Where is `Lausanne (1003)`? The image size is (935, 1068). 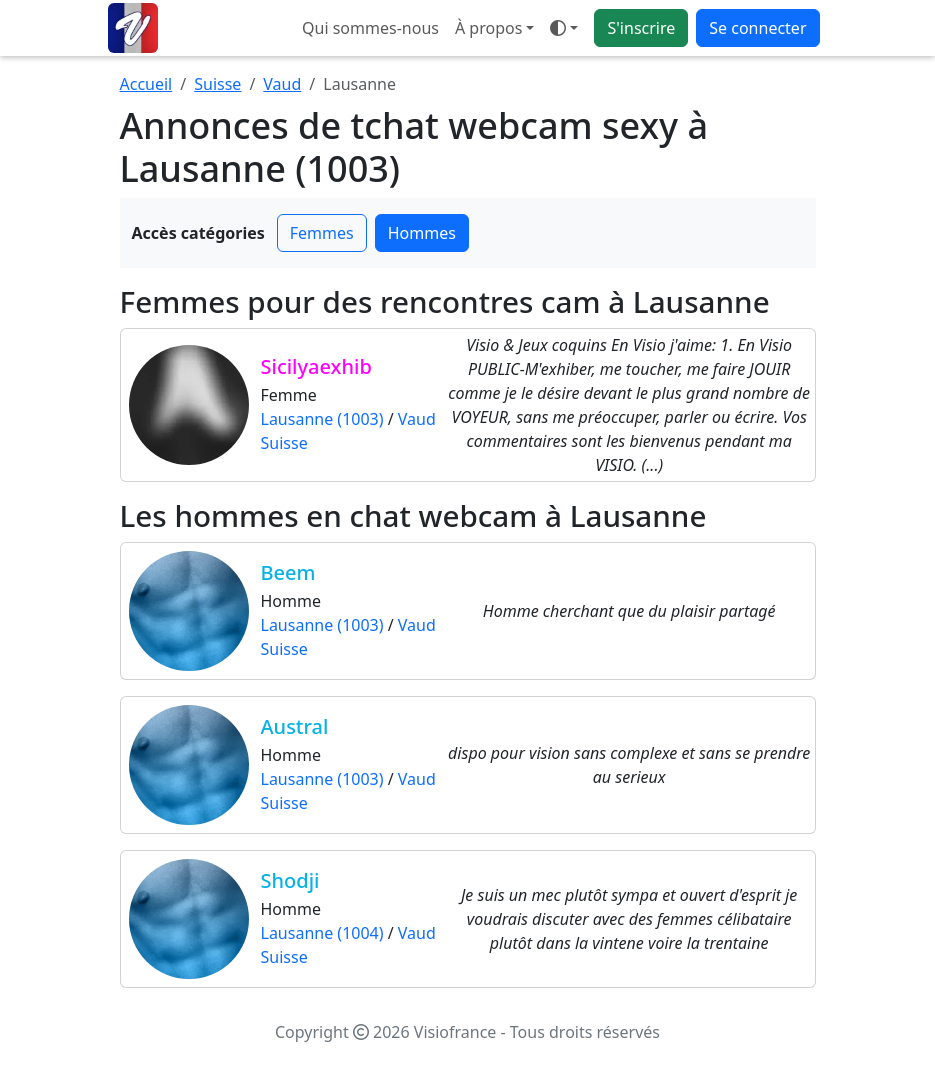 Lausanne (1003) is located at coordinates (322, 419).